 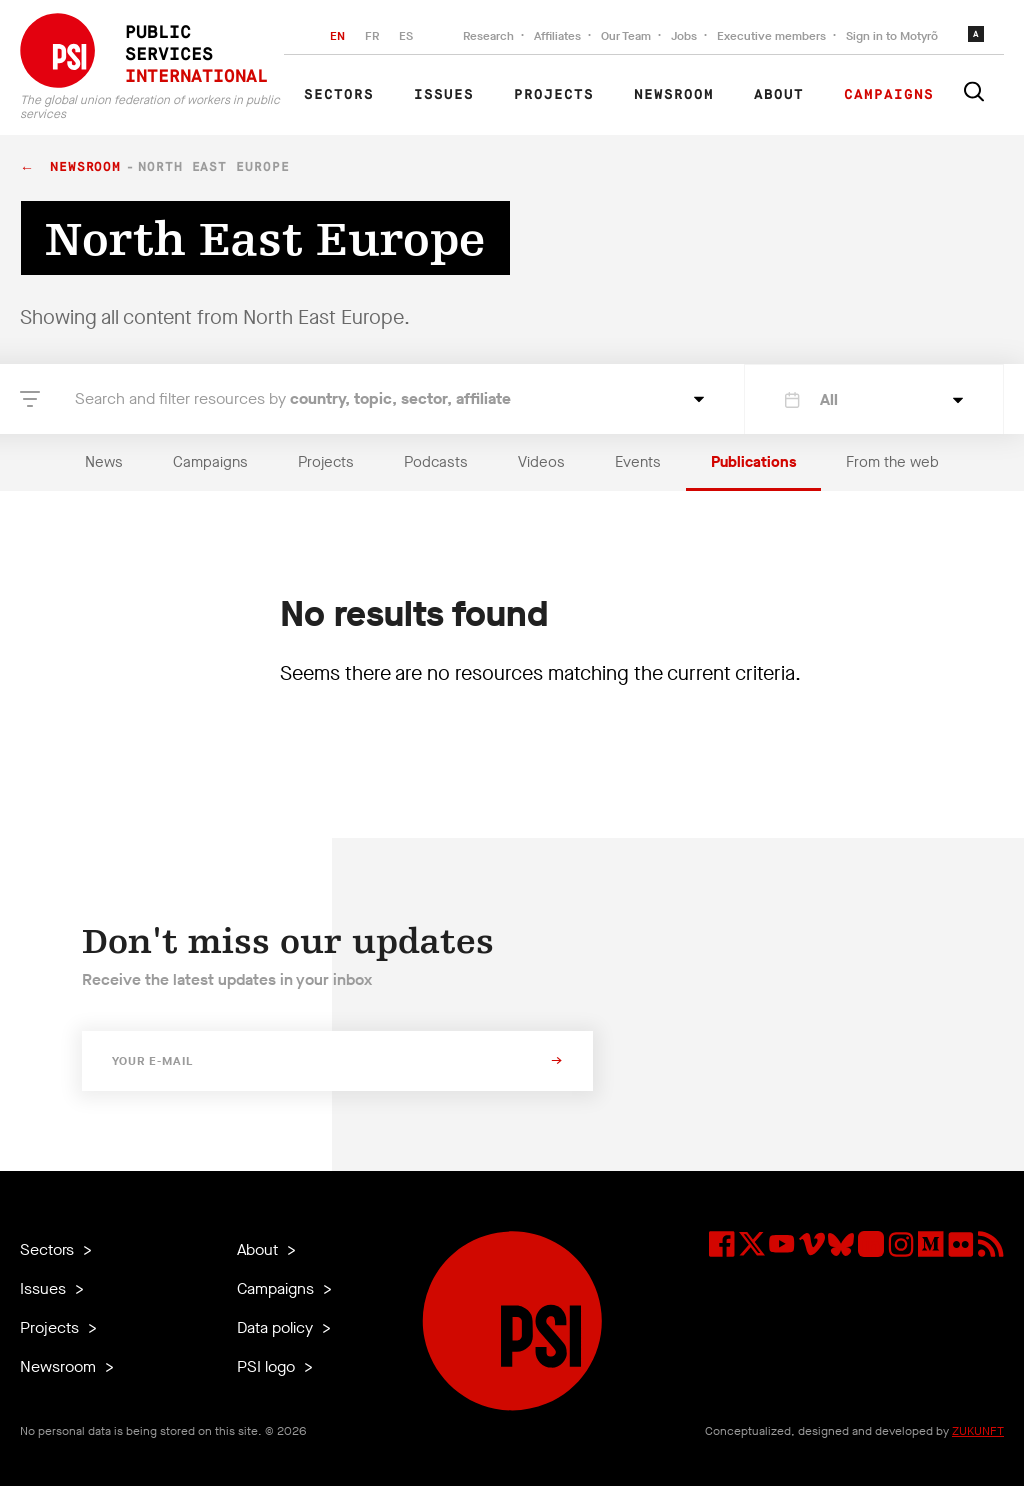 I want to click on Our Team, so click(x=626, y=36).